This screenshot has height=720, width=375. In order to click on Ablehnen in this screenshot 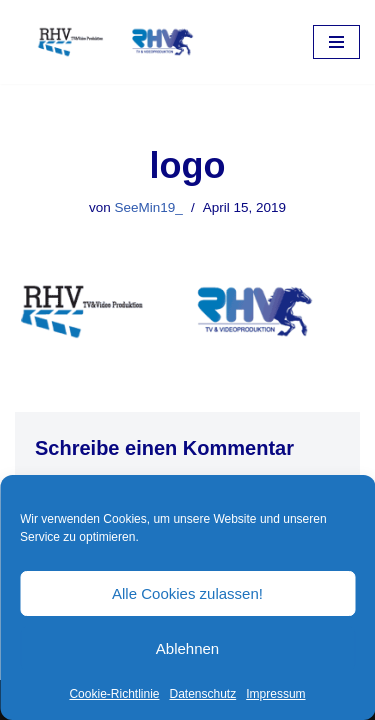, I will do `click(187, 648)`.